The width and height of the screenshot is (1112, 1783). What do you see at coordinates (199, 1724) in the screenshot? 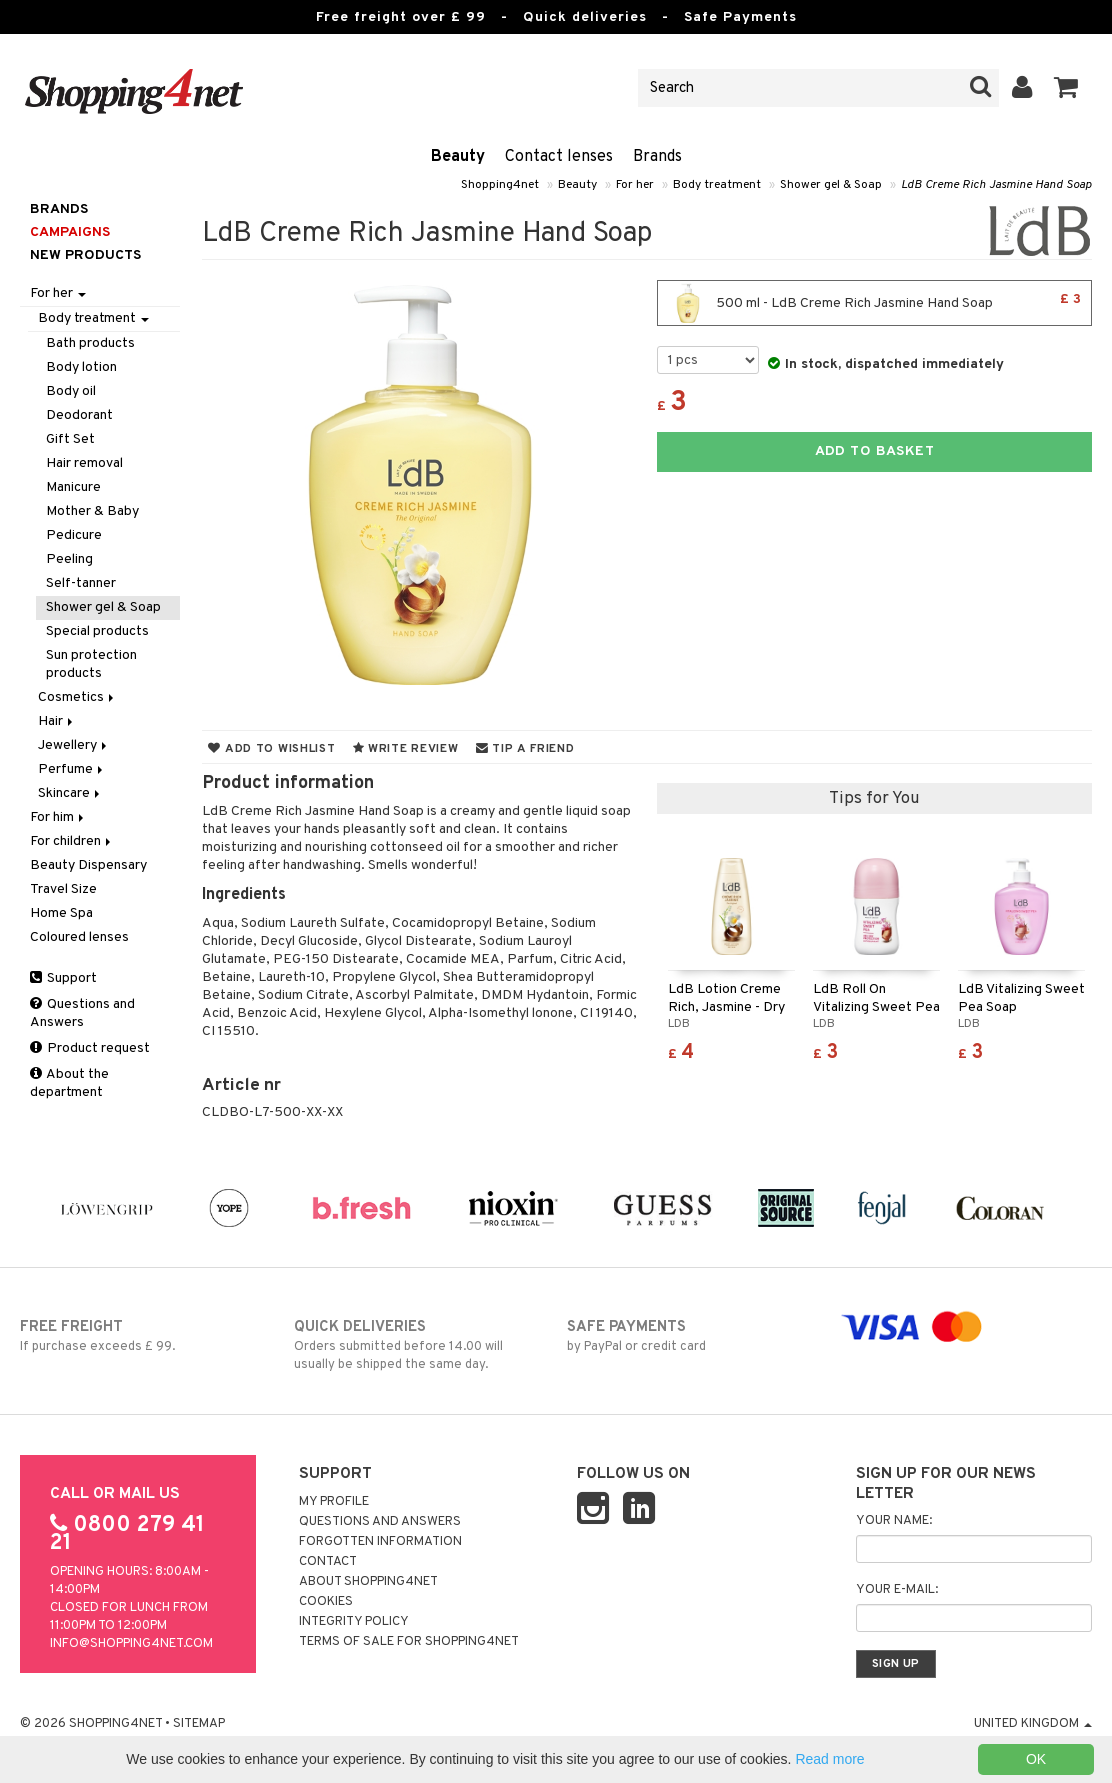
I see `Sitemap` at bounding box center [199, 1724].